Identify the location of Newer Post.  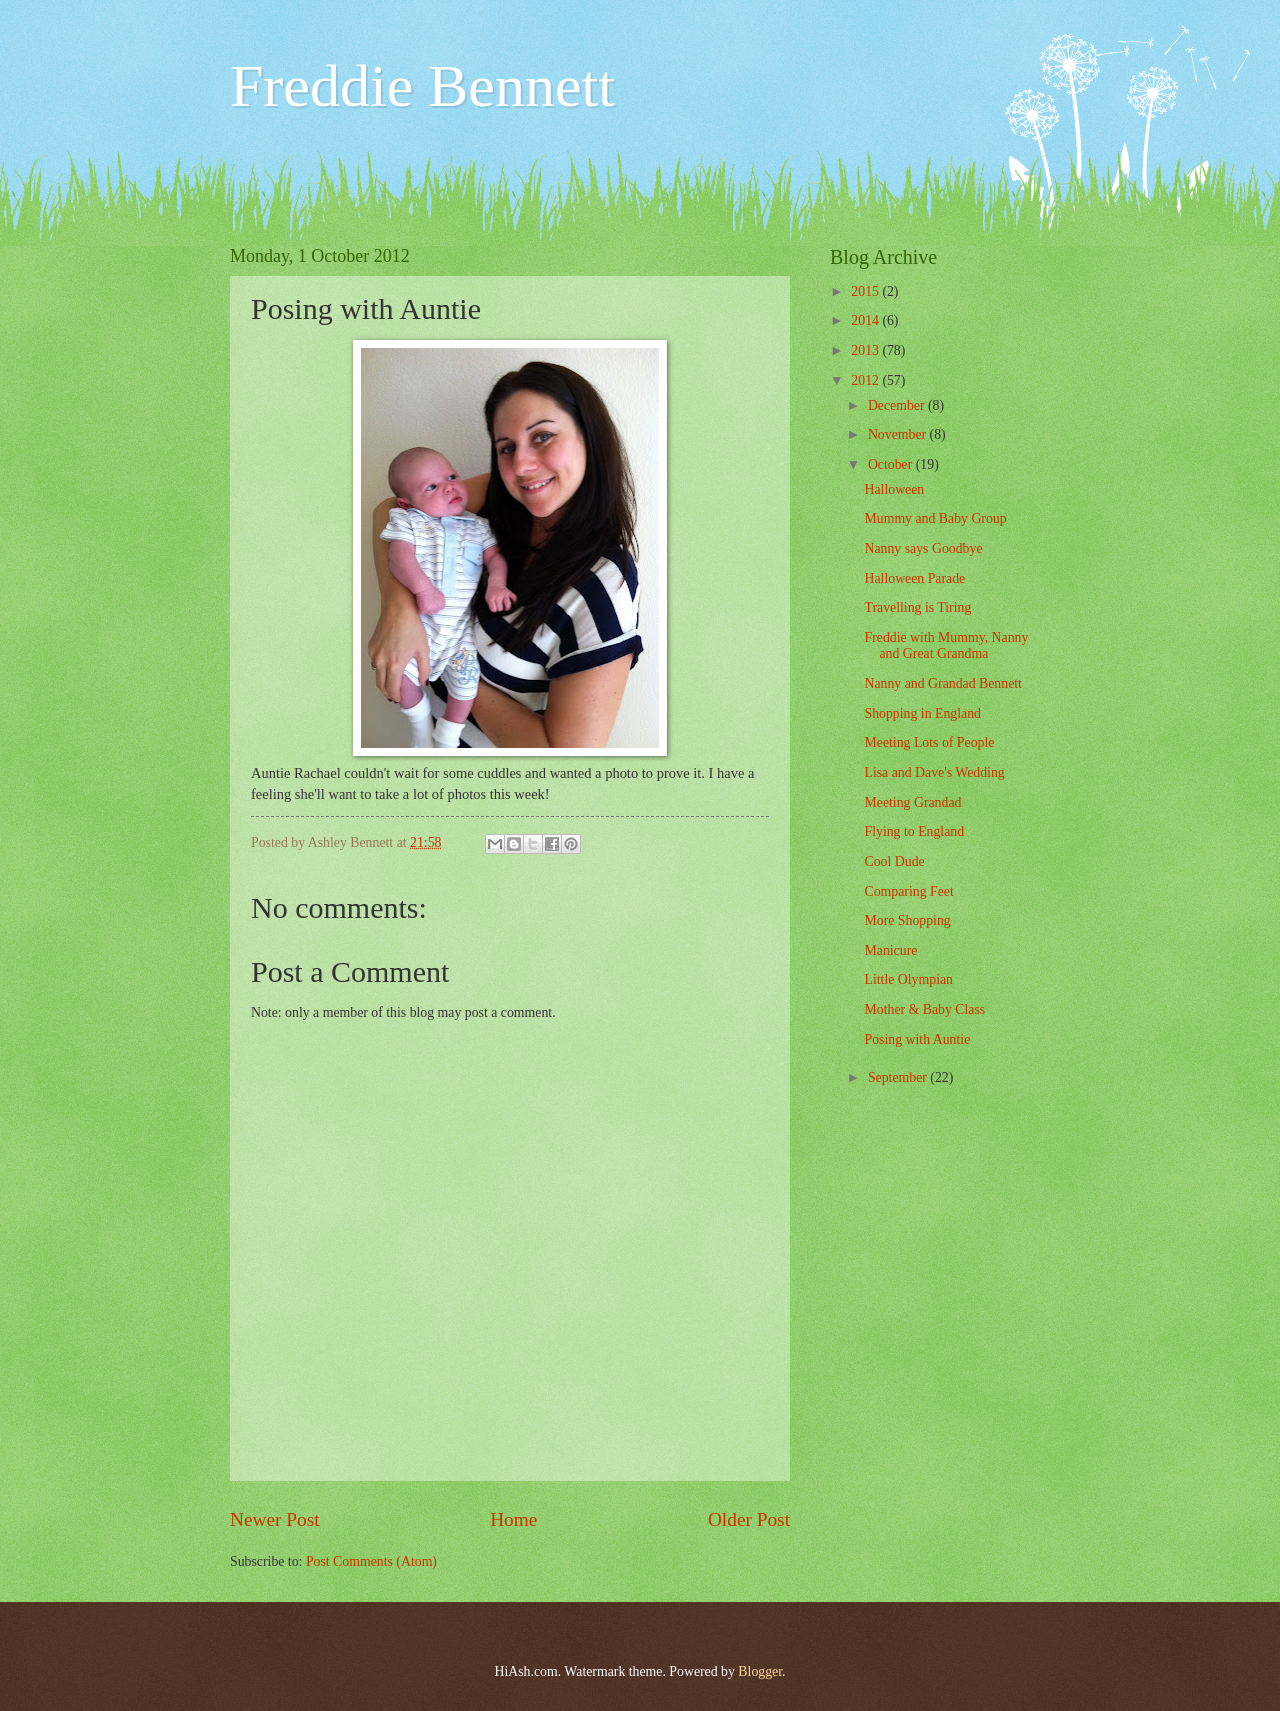
(275, 1519).